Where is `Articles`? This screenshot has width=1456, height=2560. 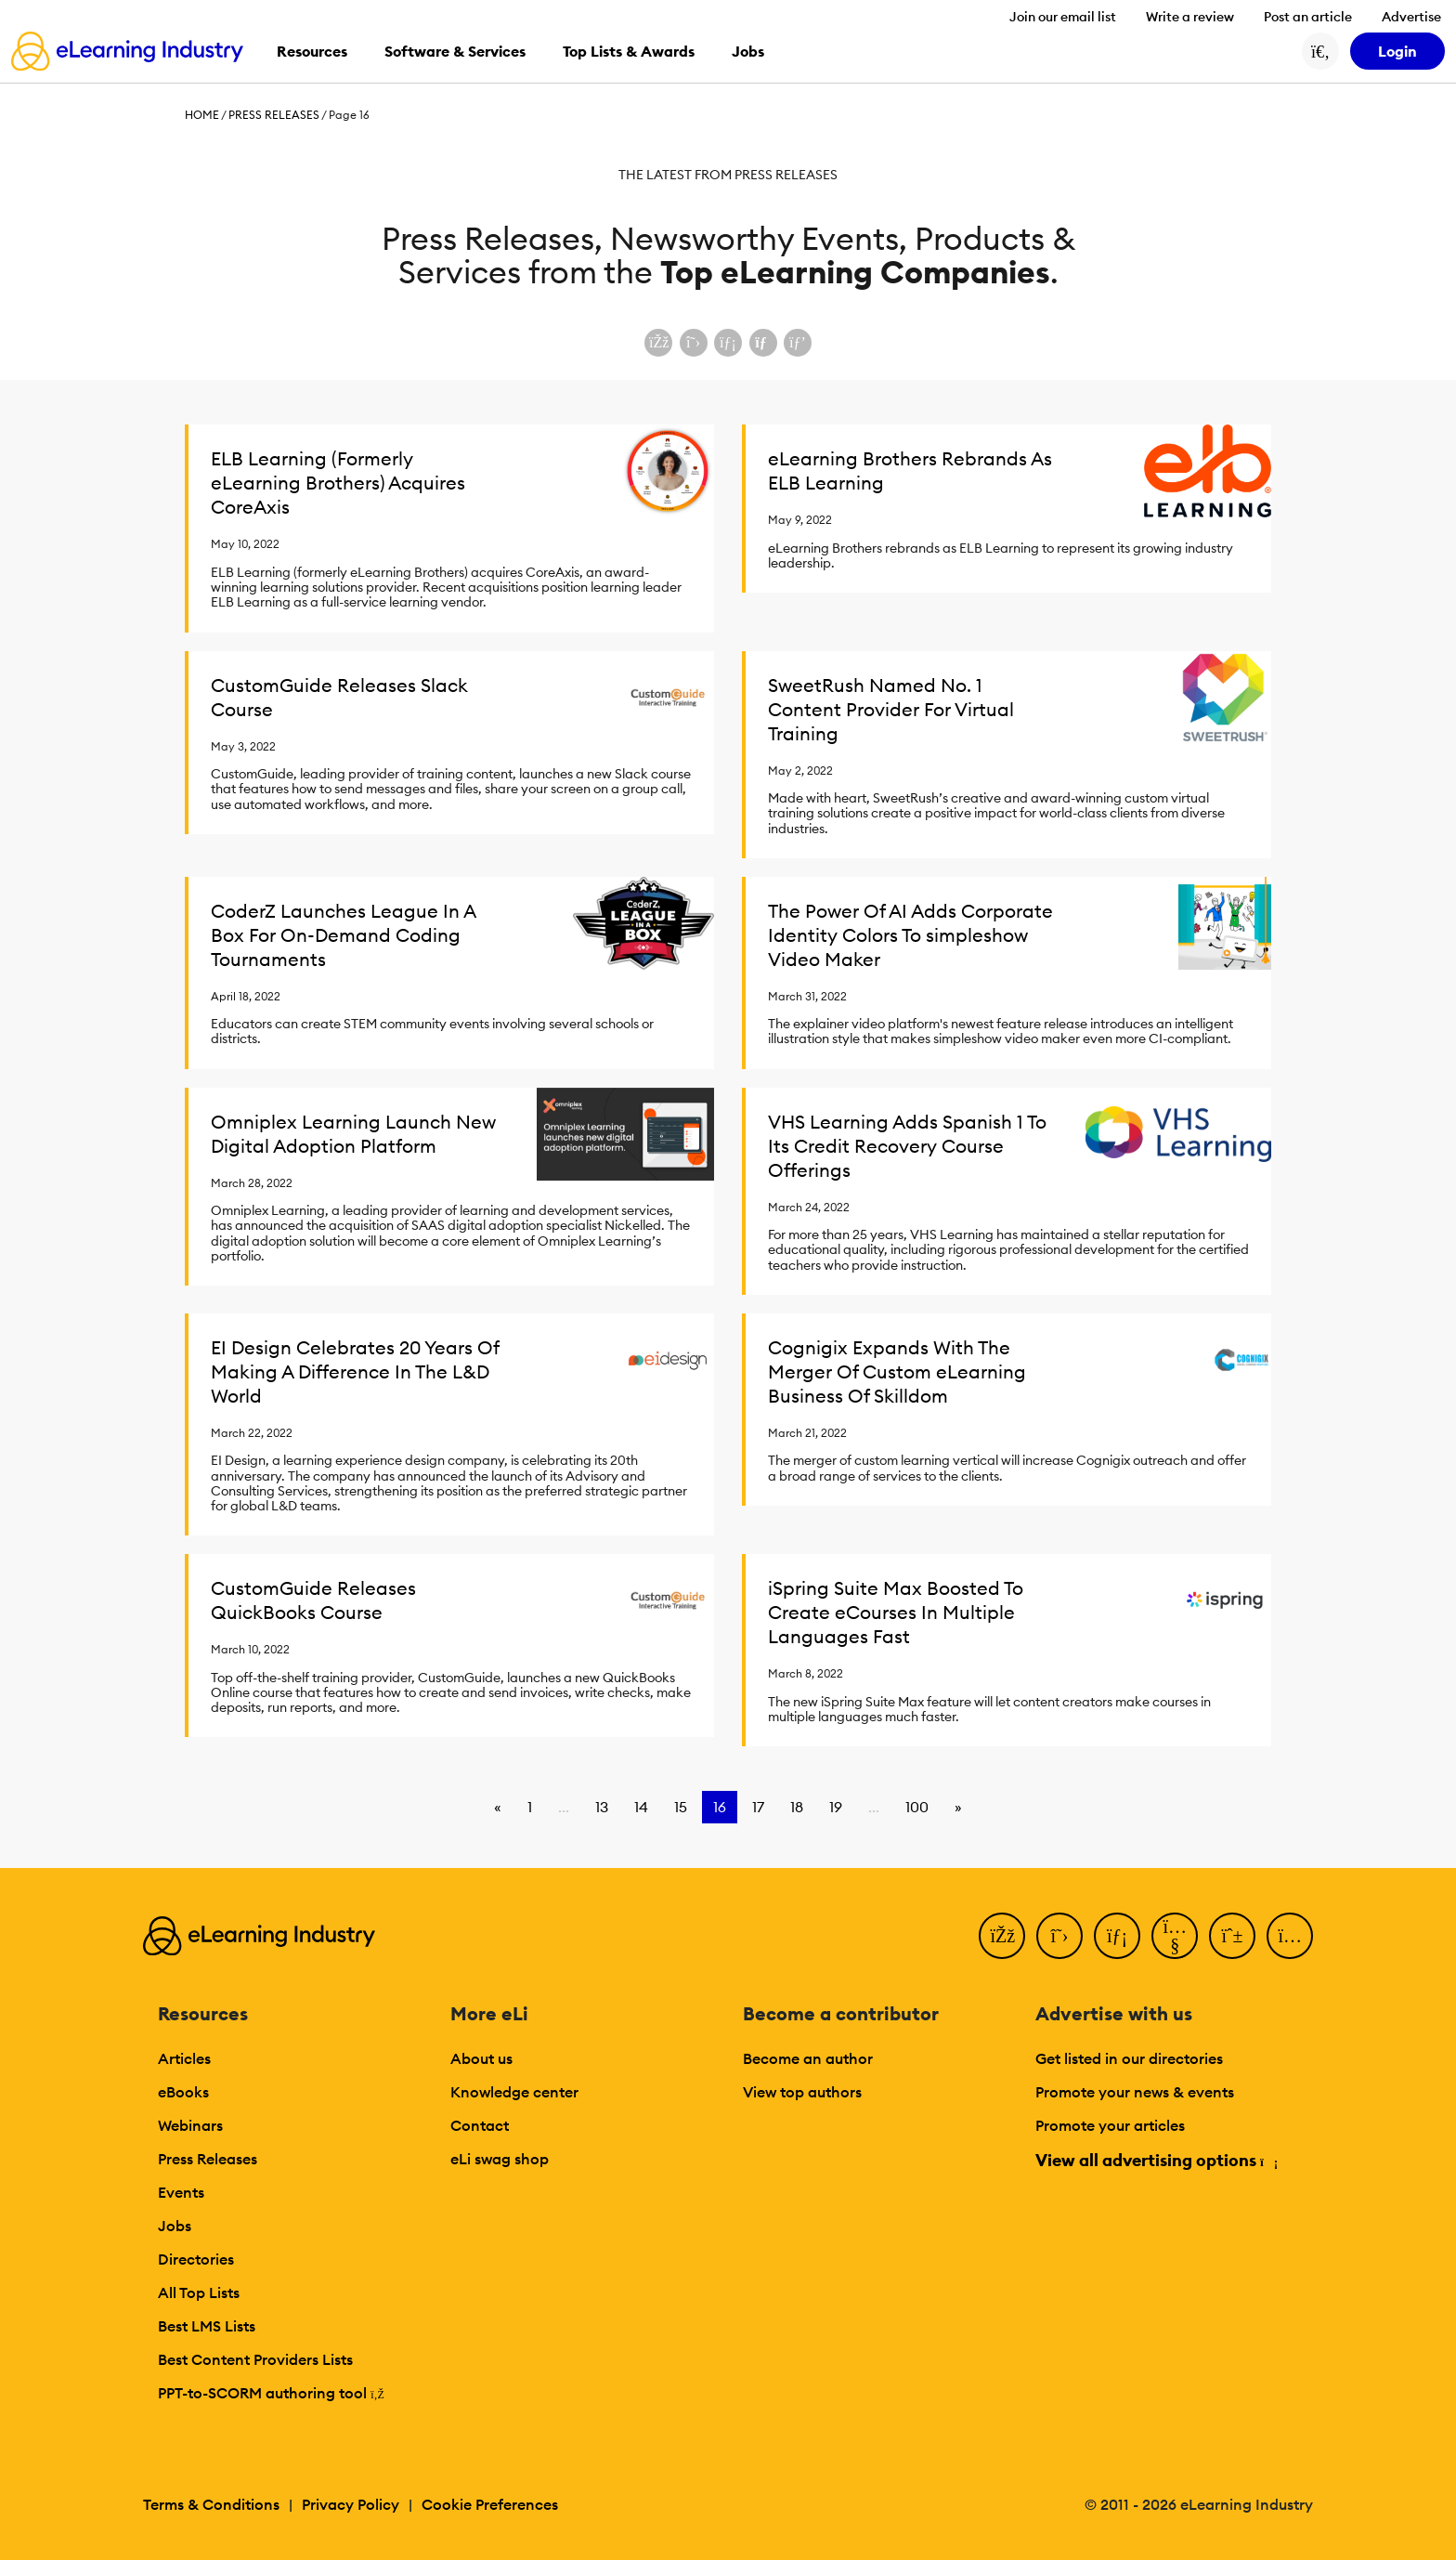
Articles is located at coordinates (184, 2058).